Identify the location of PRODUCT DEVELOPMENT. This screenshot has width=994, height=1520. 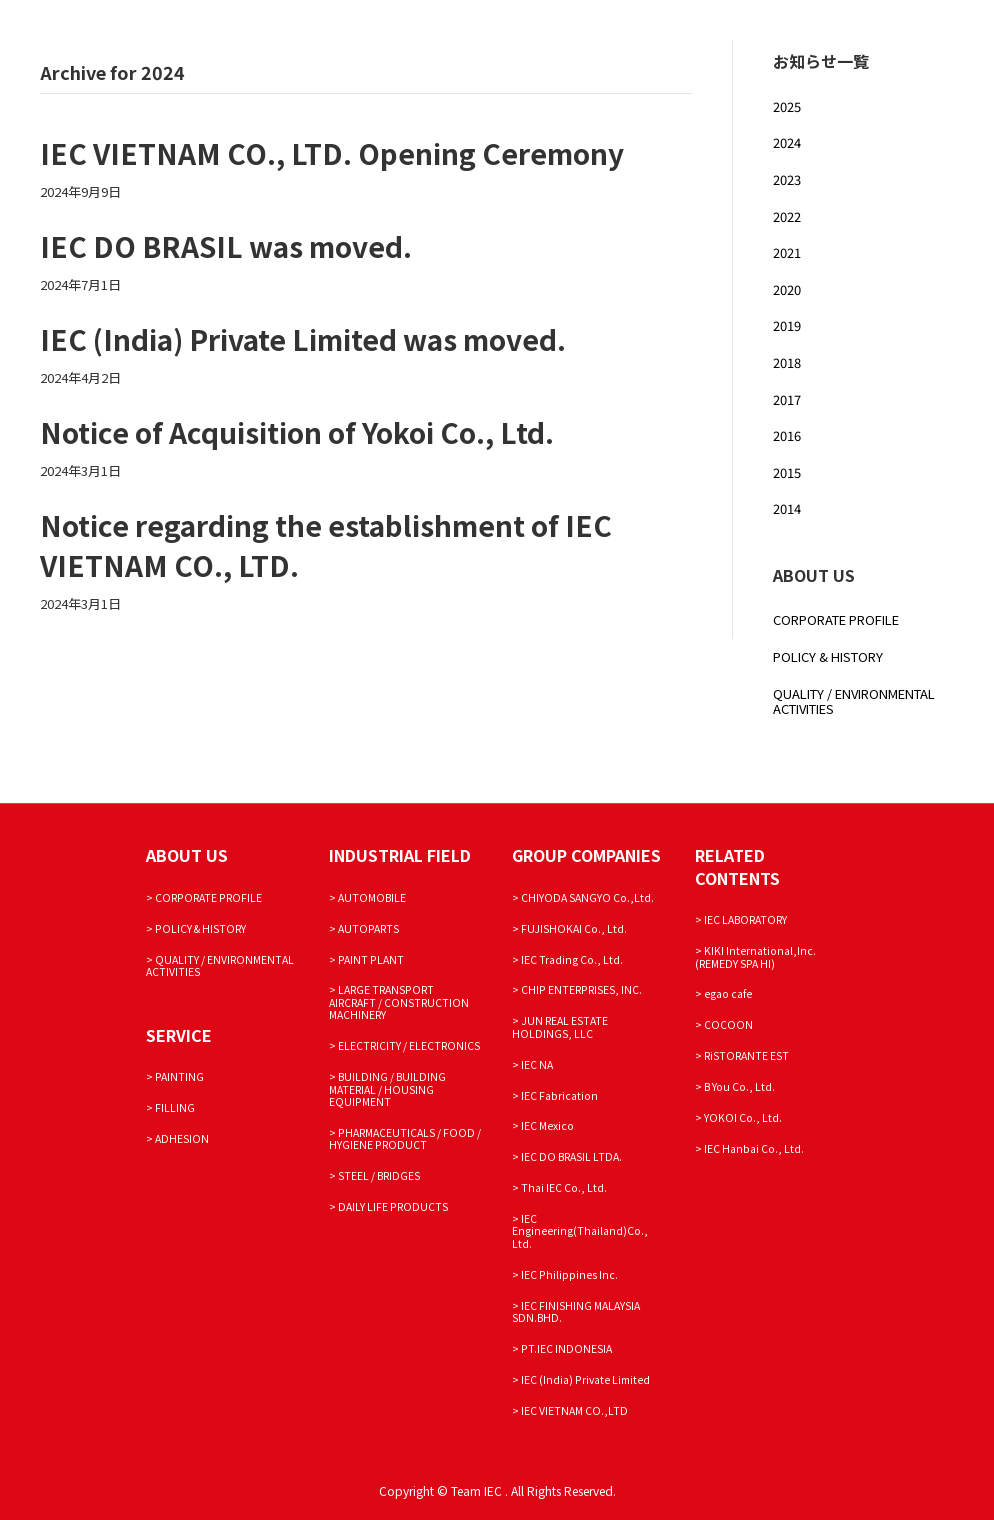
(737, 41).